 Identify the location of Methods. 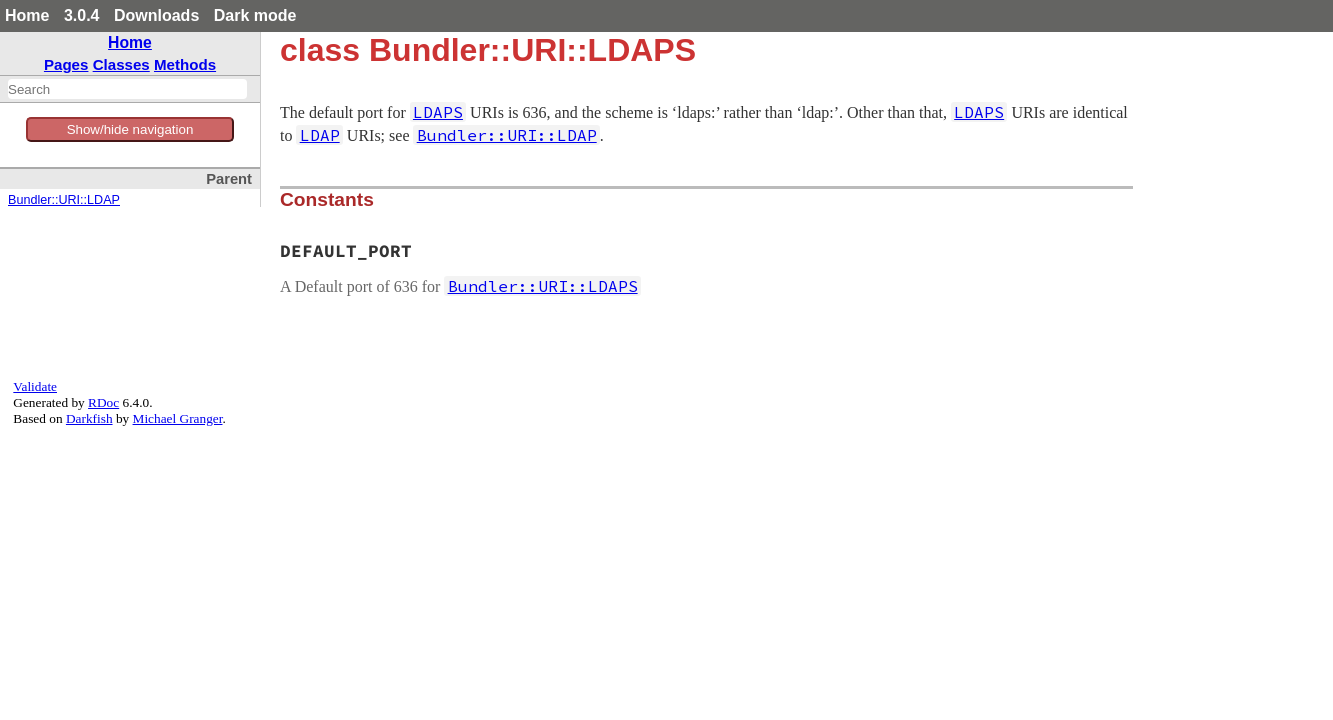
(185, 64).